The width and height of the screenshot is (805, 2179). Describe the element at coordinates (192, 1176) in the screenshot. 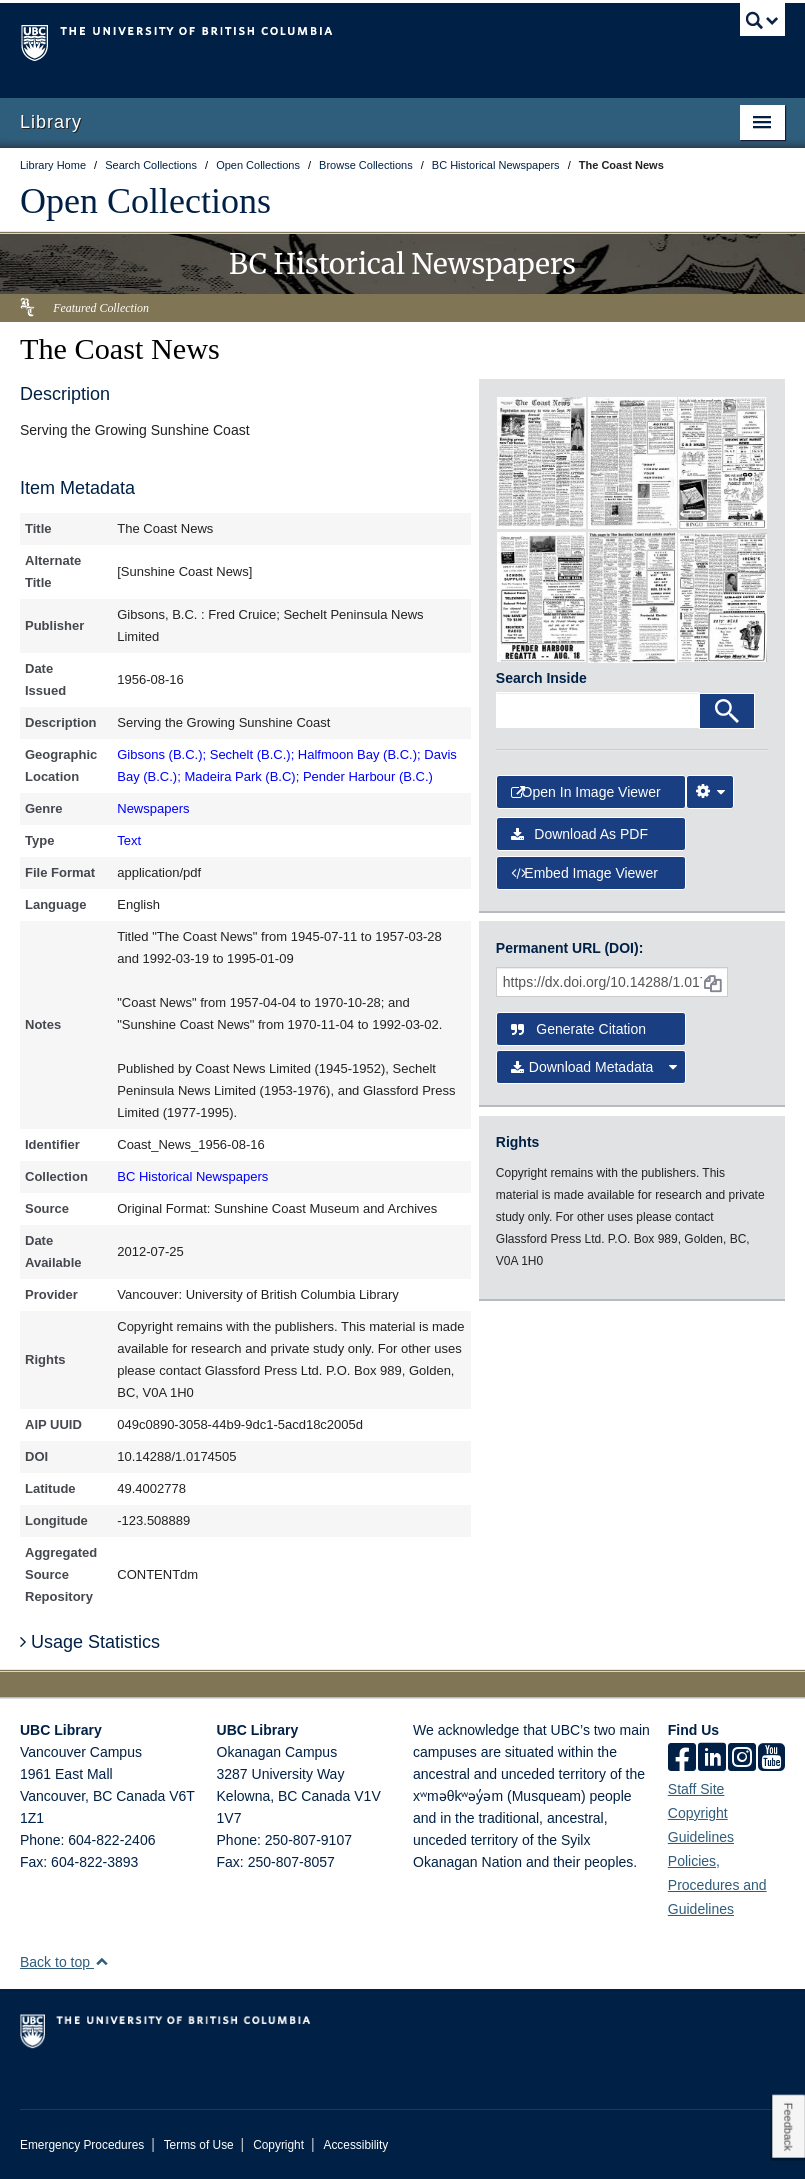

I see `BC Historical Newspapers` at that location.